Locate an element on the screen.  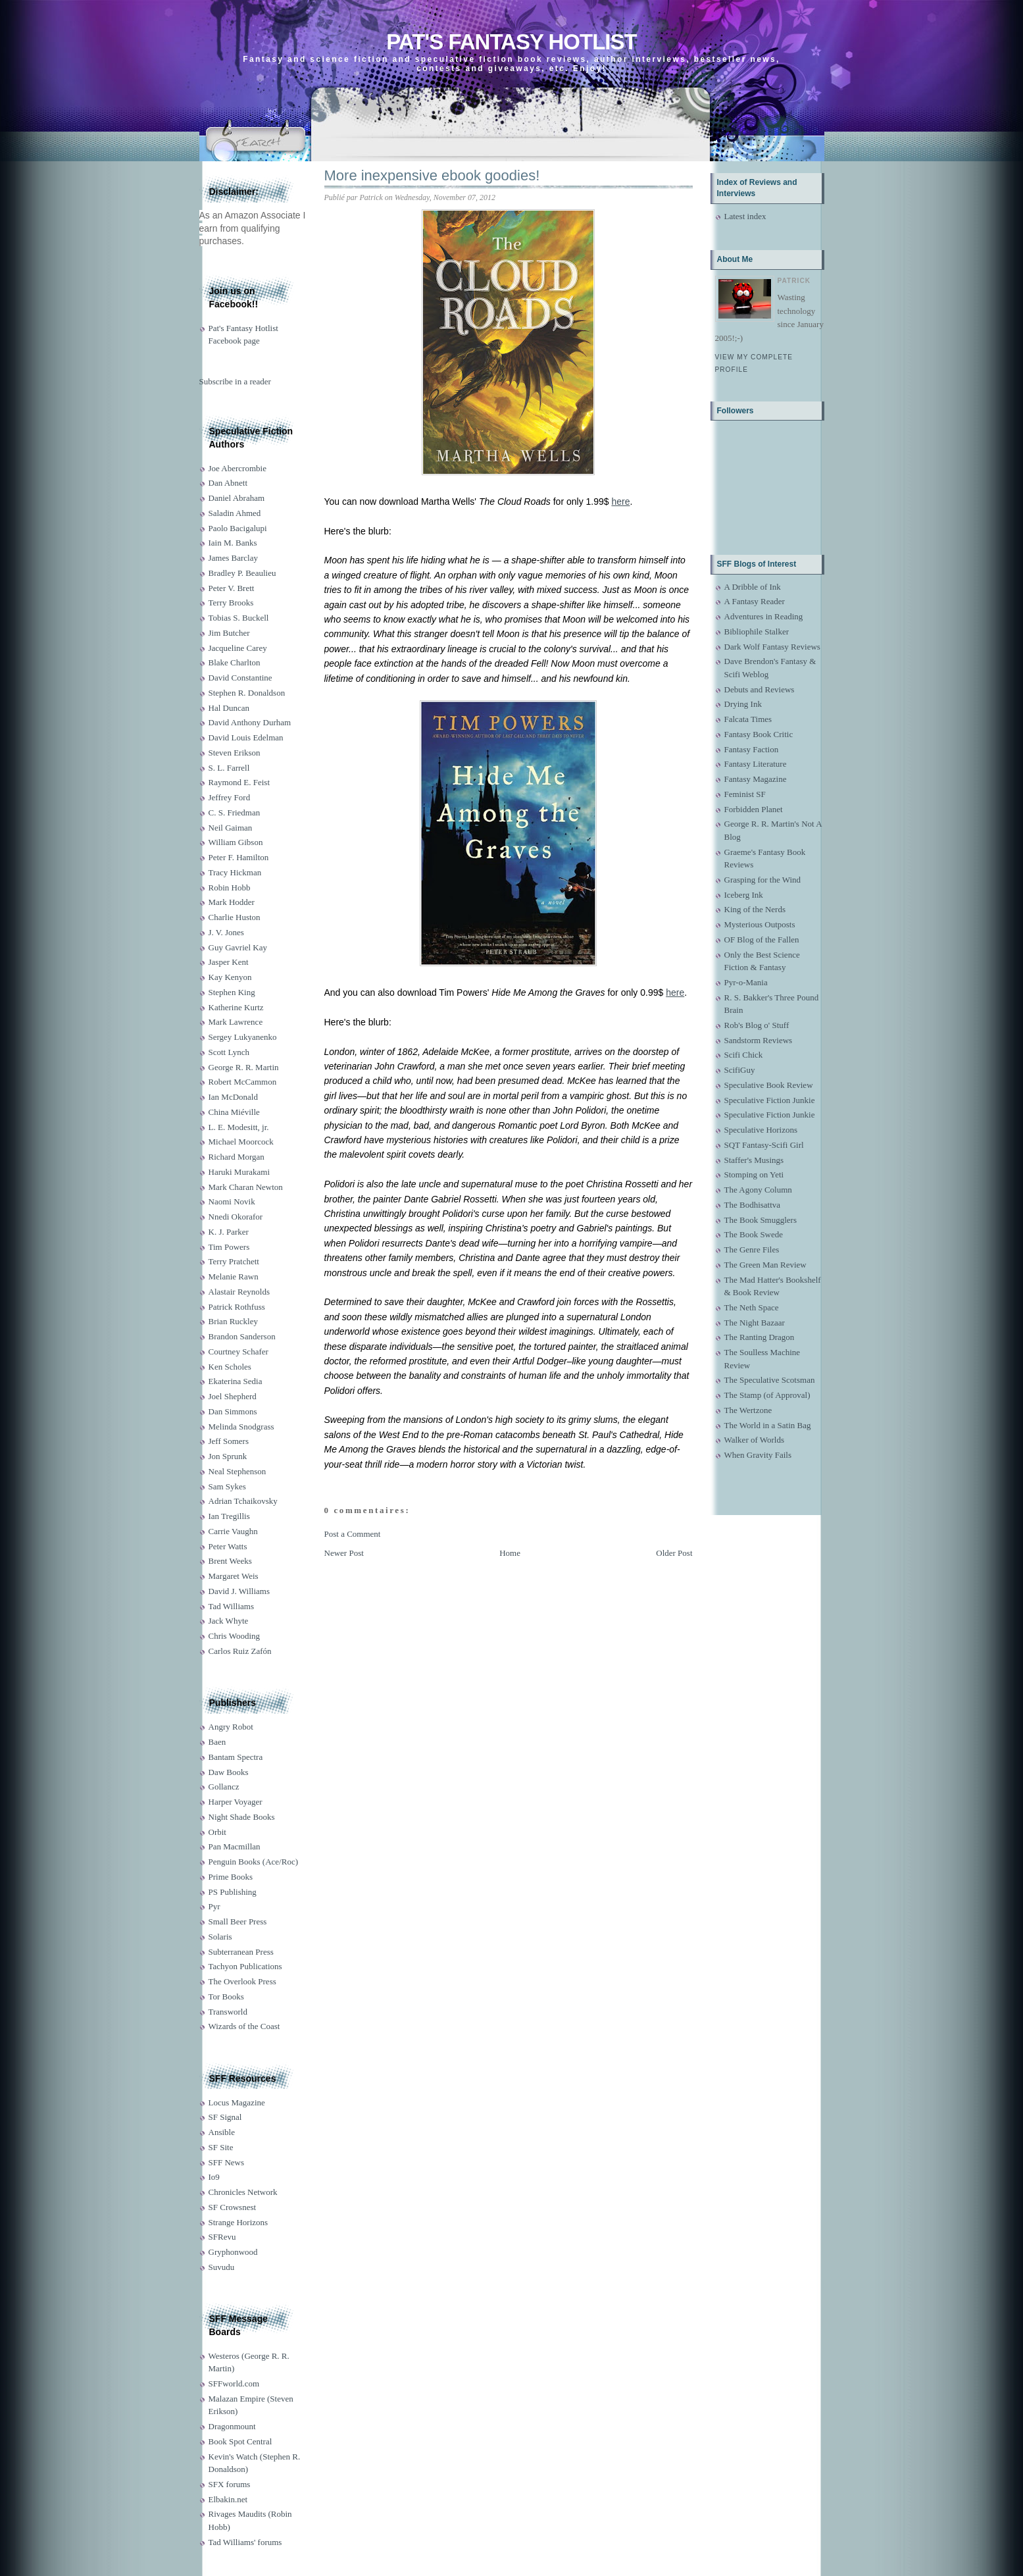
Harper Voyager is located at coordinates (235, 1802).